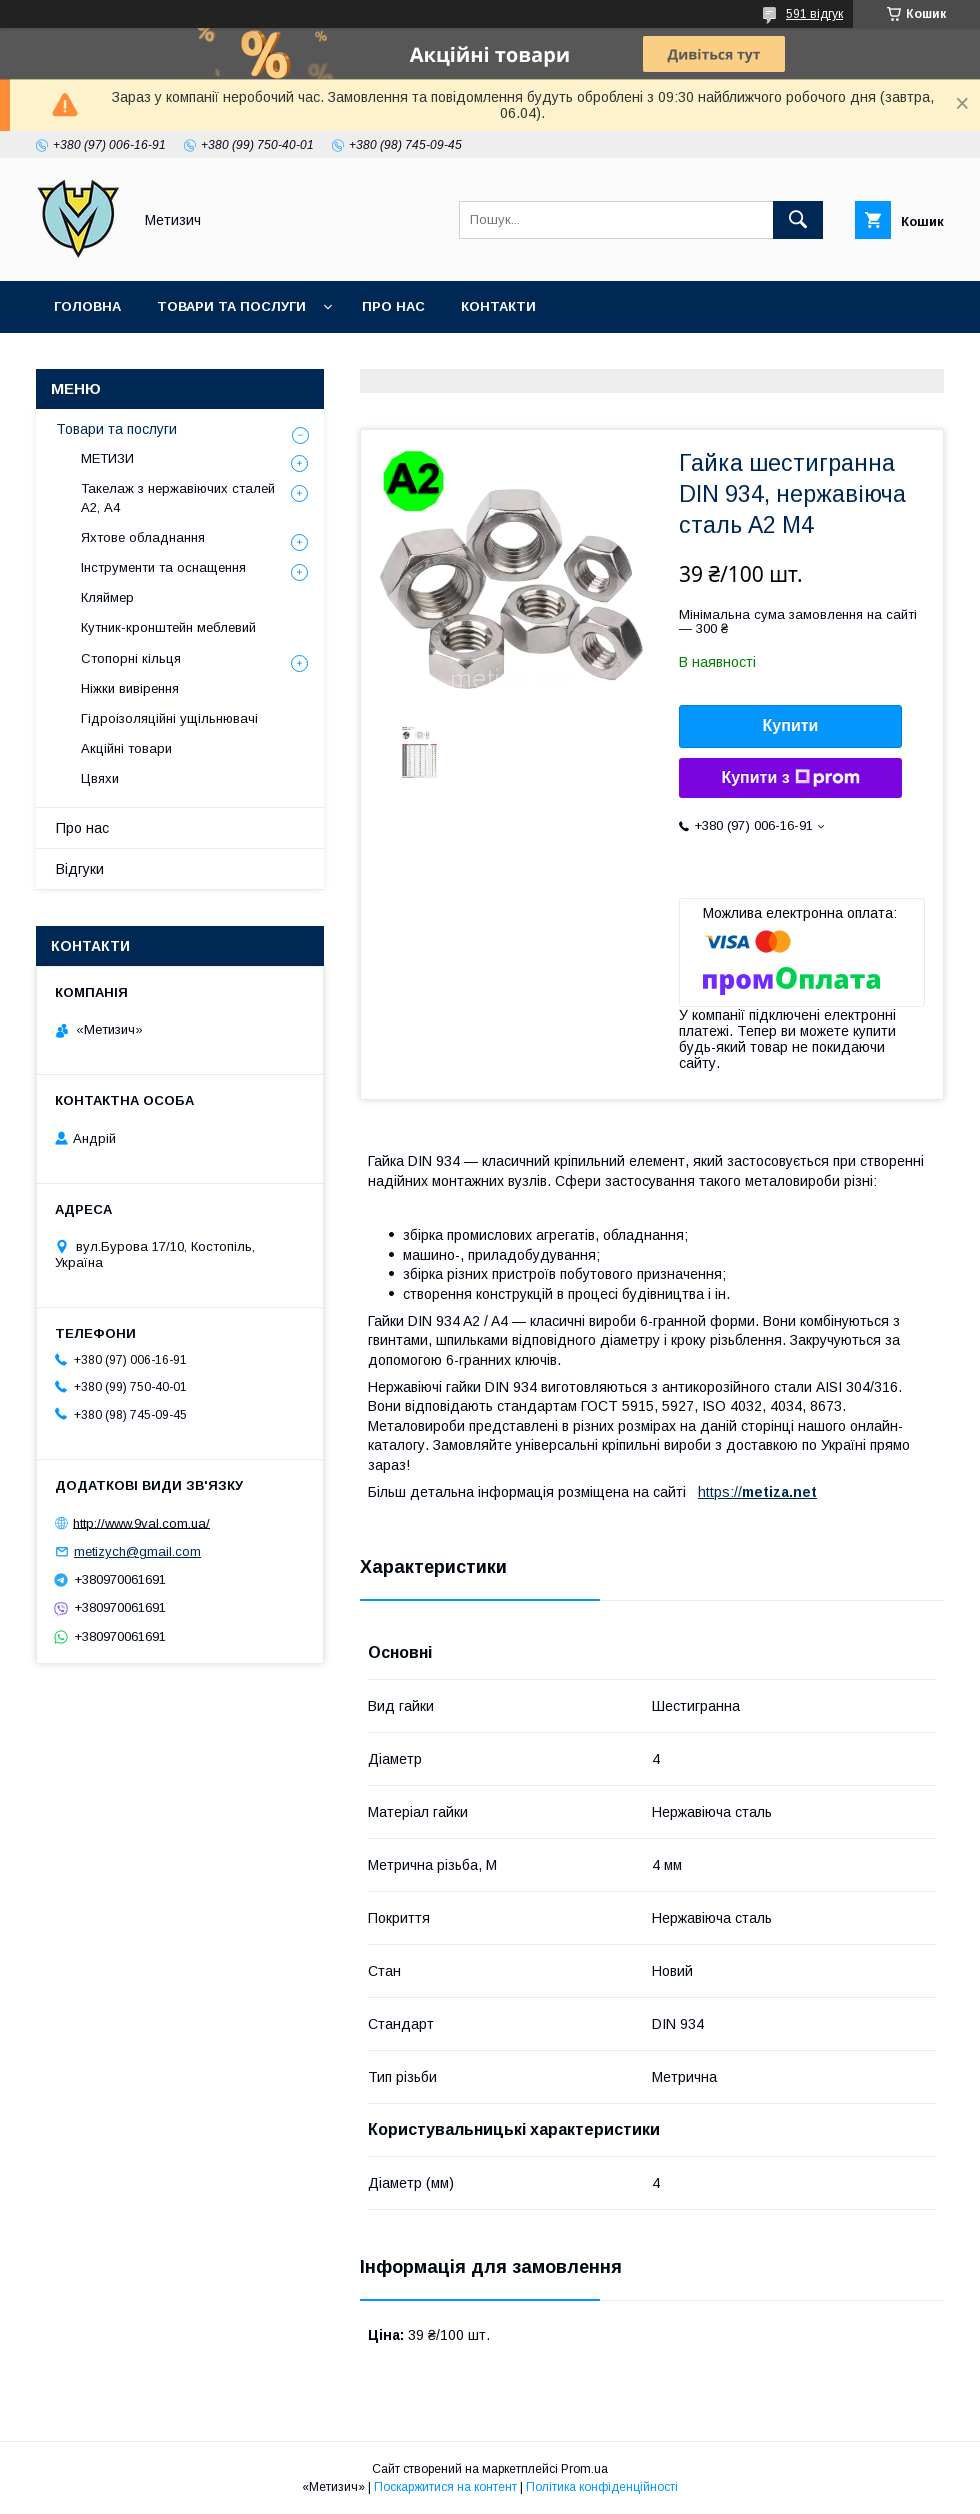 The image size is (980, 2514). I want to click on Ніжки вивірення, so click(130, 688).